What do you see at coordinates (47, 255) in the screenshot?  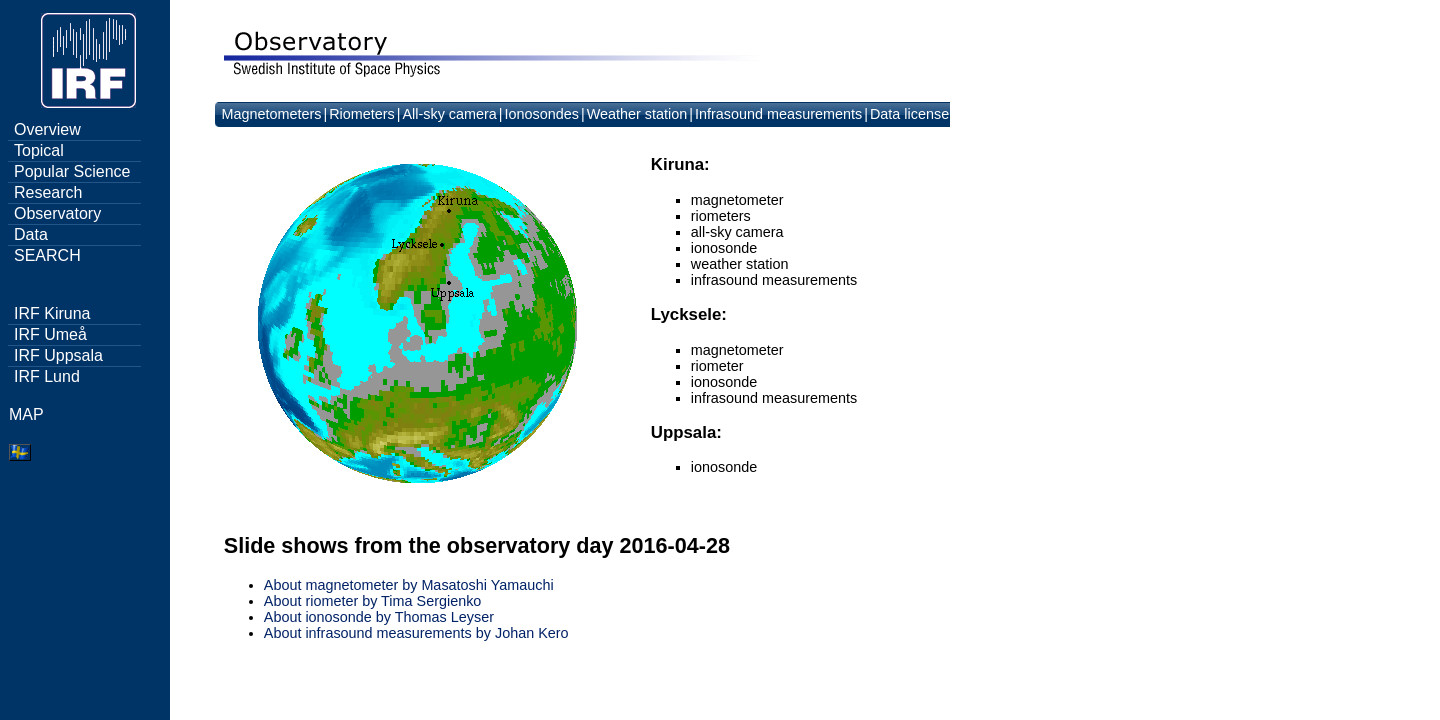 I see `SEARCH` at bounding box center [47, 255].